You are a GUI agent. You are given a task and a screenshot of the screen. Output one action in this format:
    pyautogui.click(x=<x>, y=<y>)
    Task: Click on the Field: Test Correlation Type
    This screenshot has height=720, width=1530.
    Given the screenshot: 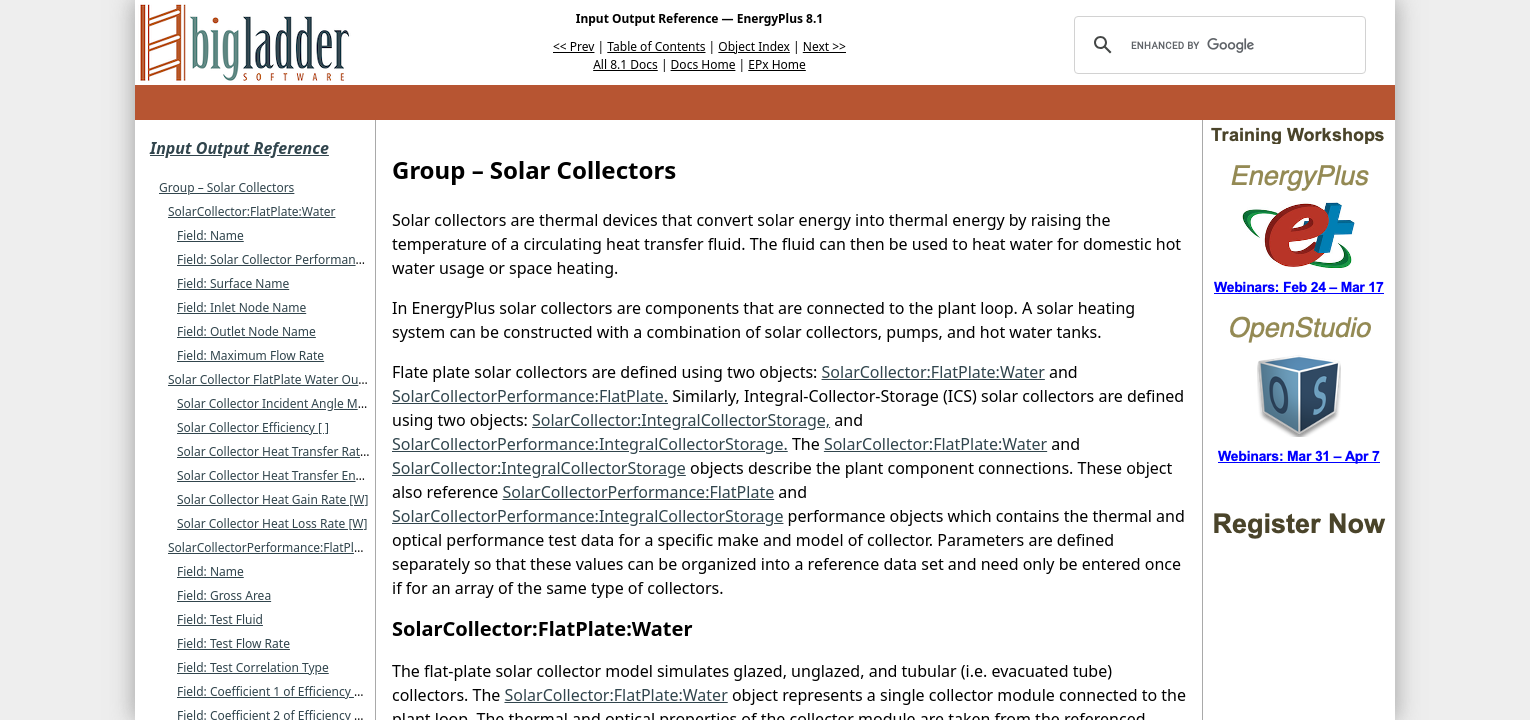 What is the action you would take?
    pyautogui.click(x=253, y=667)
    